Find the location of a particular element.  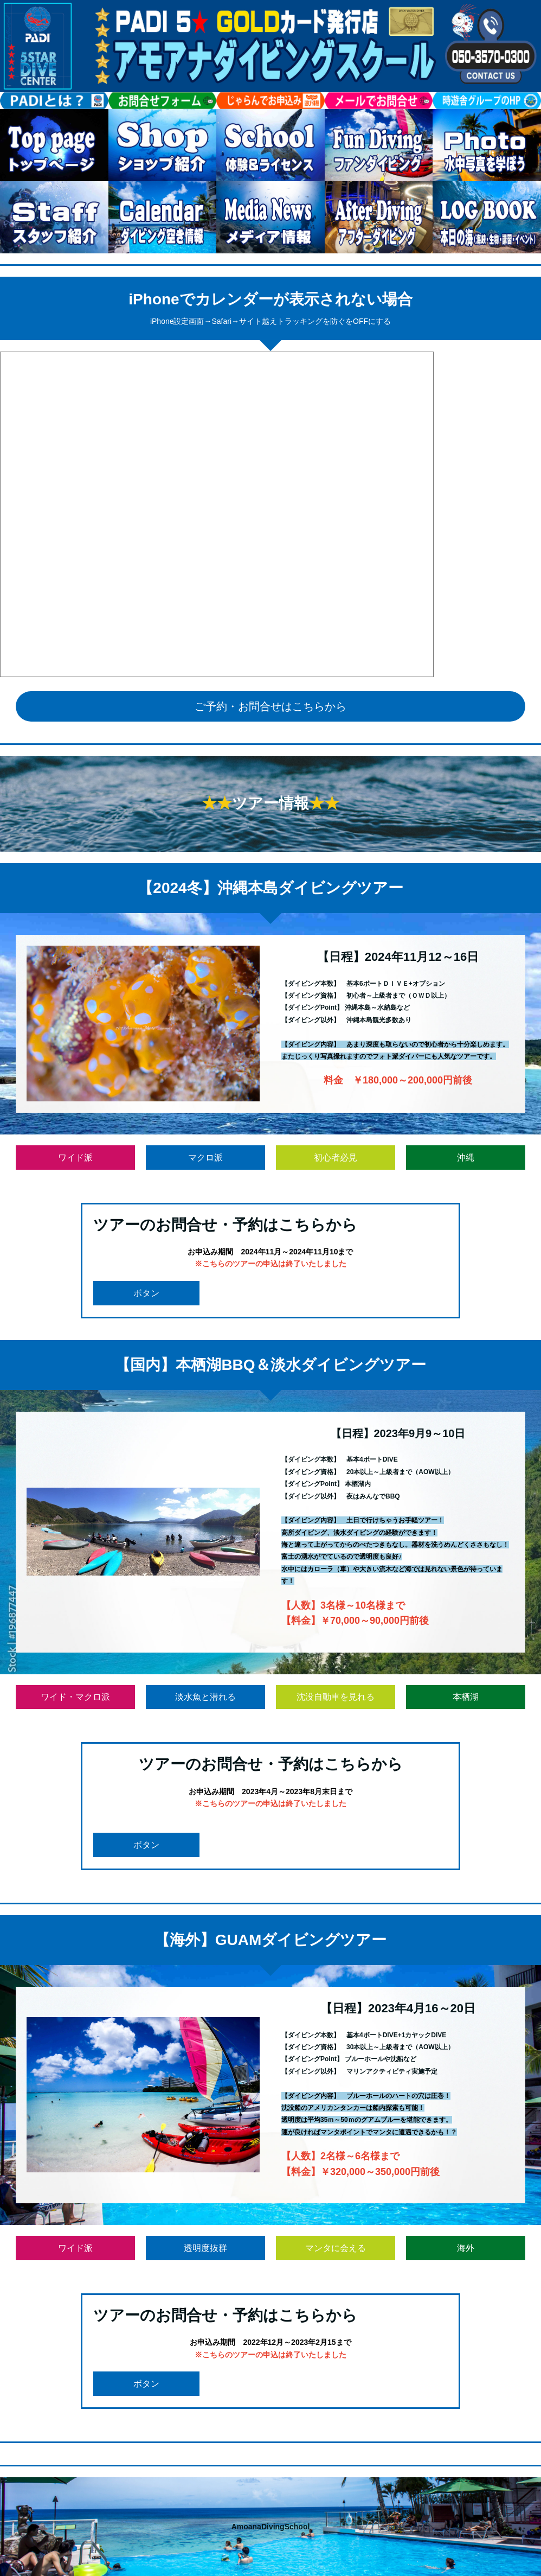

ご予約・お問合せはこちらから is located at coordinates (270, 706).